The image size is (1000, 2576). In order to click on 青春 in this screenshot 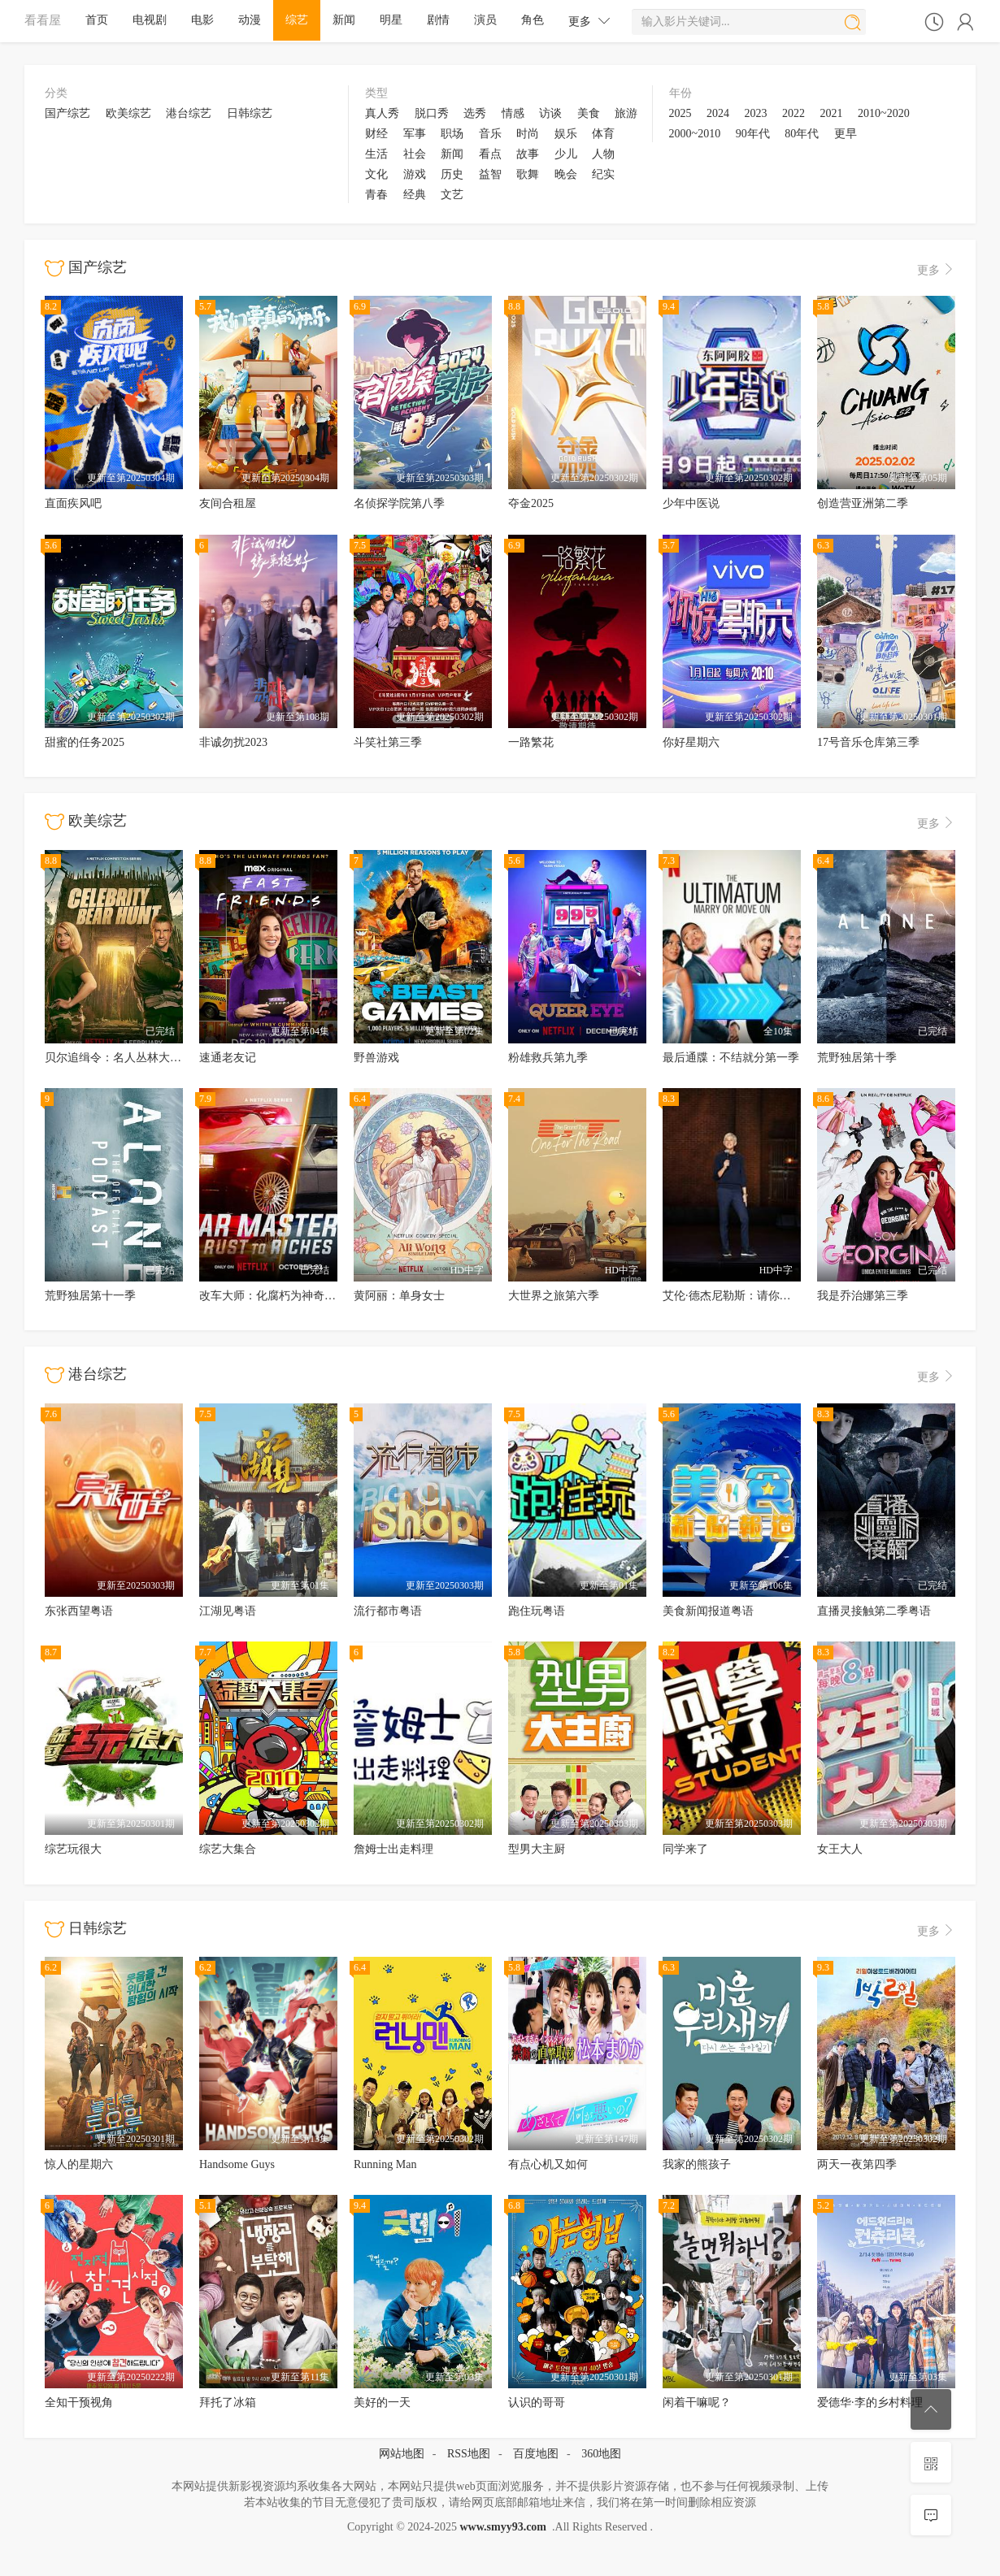, I will do `click(376, 195)`.